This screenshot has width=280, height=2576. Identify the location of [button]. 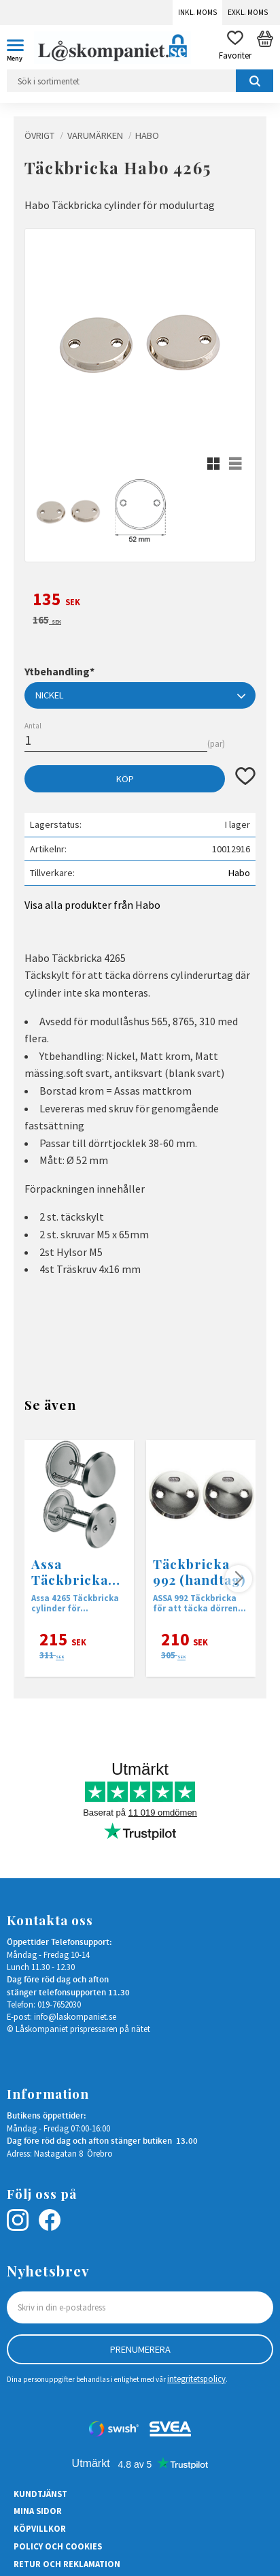
(20, 47).